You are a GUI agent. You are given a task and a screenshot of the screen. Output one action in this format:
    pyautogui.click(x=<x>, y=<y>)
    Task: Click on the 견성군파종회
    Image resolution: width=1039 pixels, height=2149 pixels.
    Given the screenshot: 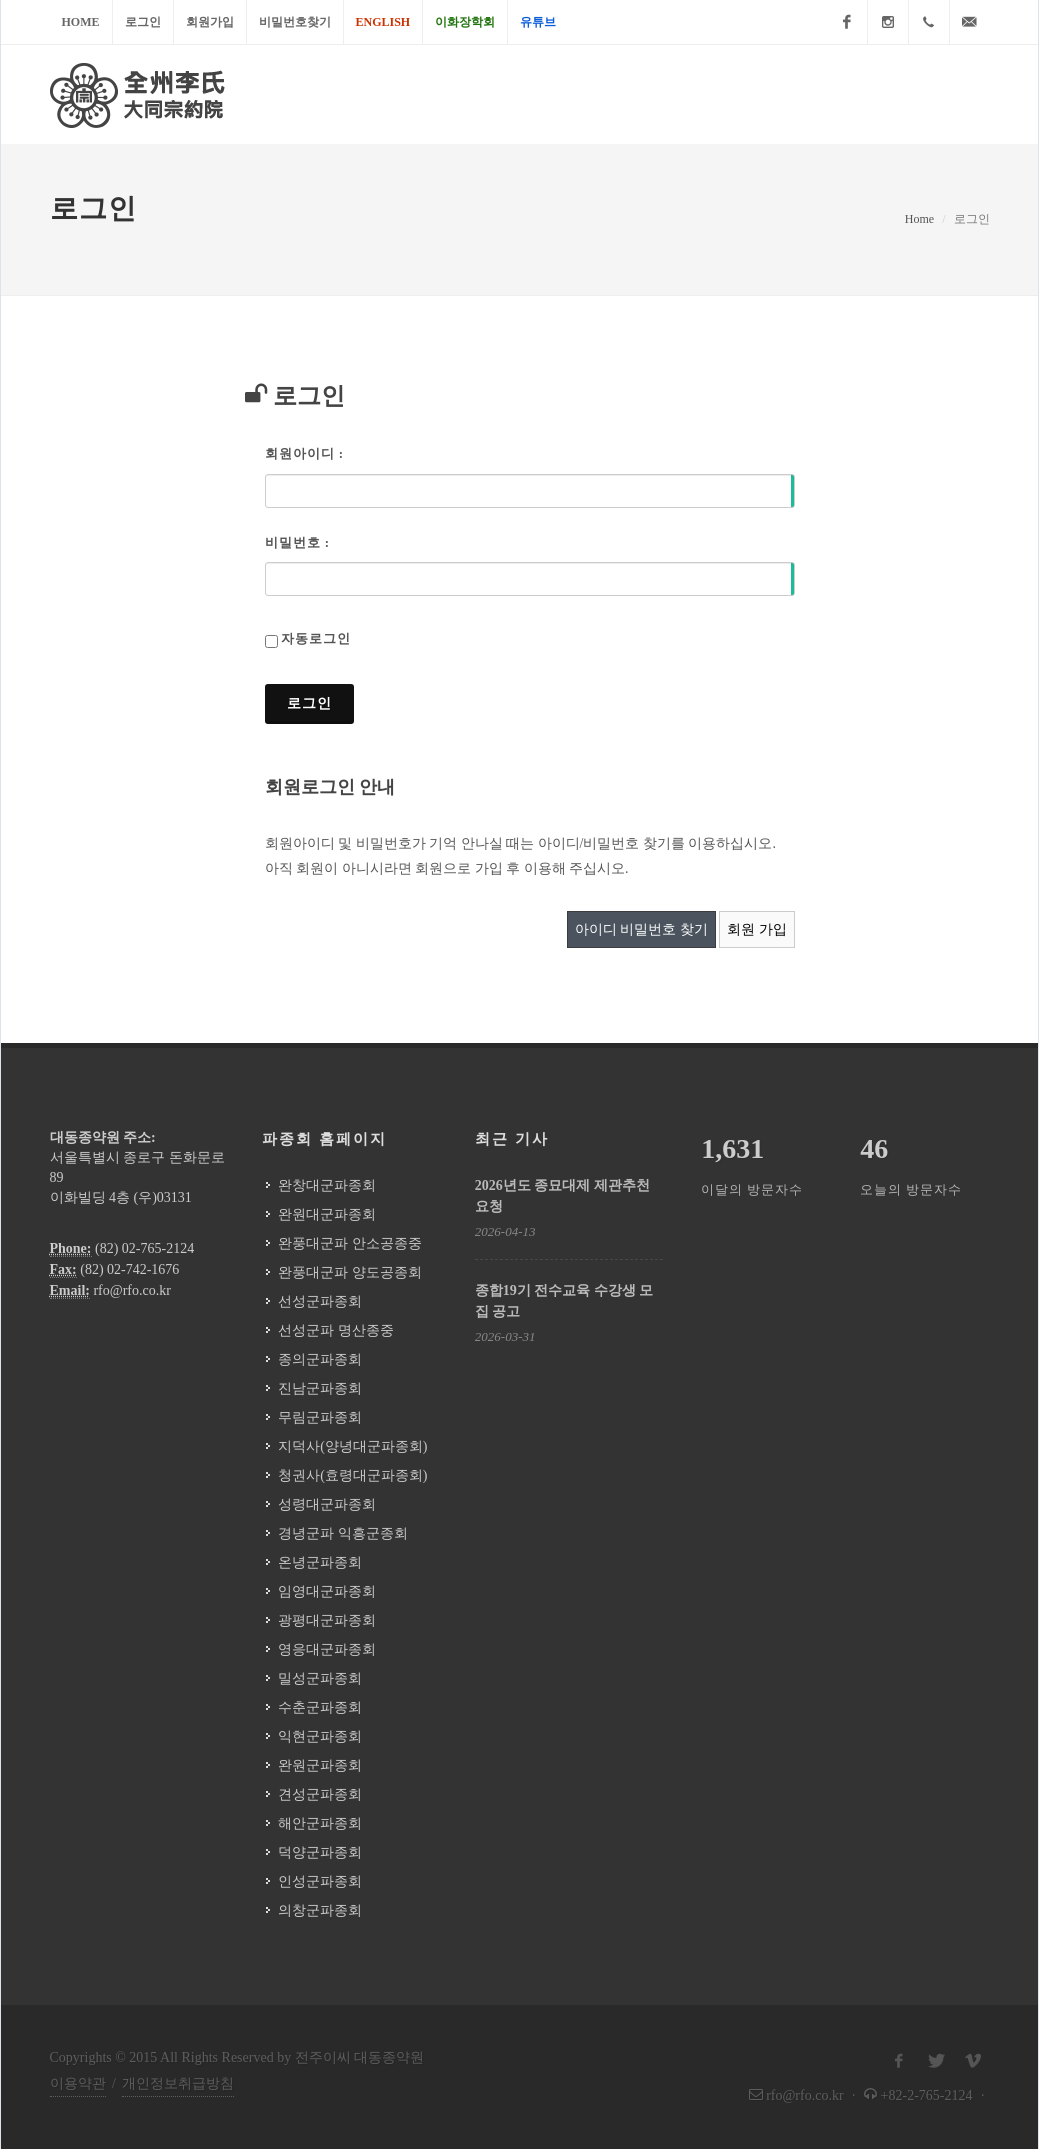 What is the action you would take?
    pyautogui.click(x=320, y=1794)
    